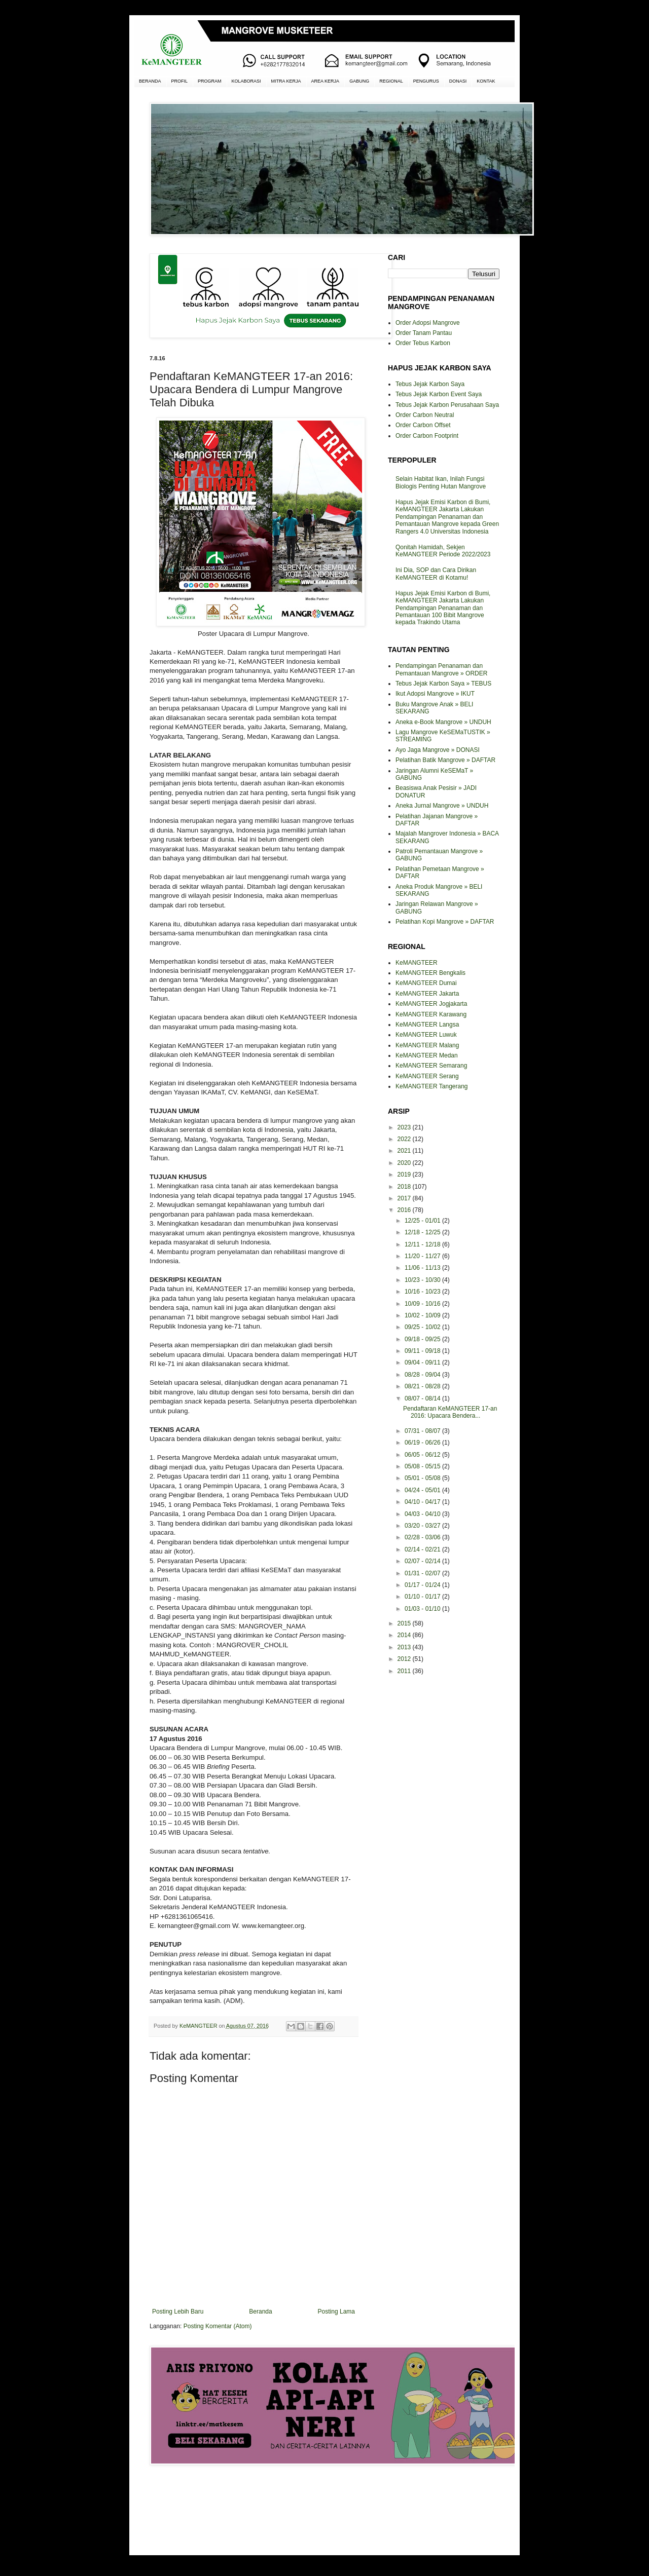 This screenshot has width=649, height=2576. I want to click on 06/05 - 06/12, so click(423, 1454).